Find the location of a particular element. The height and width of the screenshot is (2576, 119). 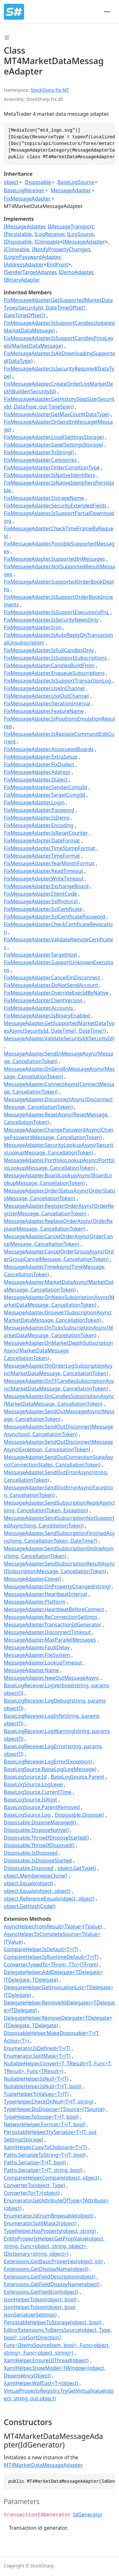

Disposable.DisposeNative() is located at coordinates (36, 1830).